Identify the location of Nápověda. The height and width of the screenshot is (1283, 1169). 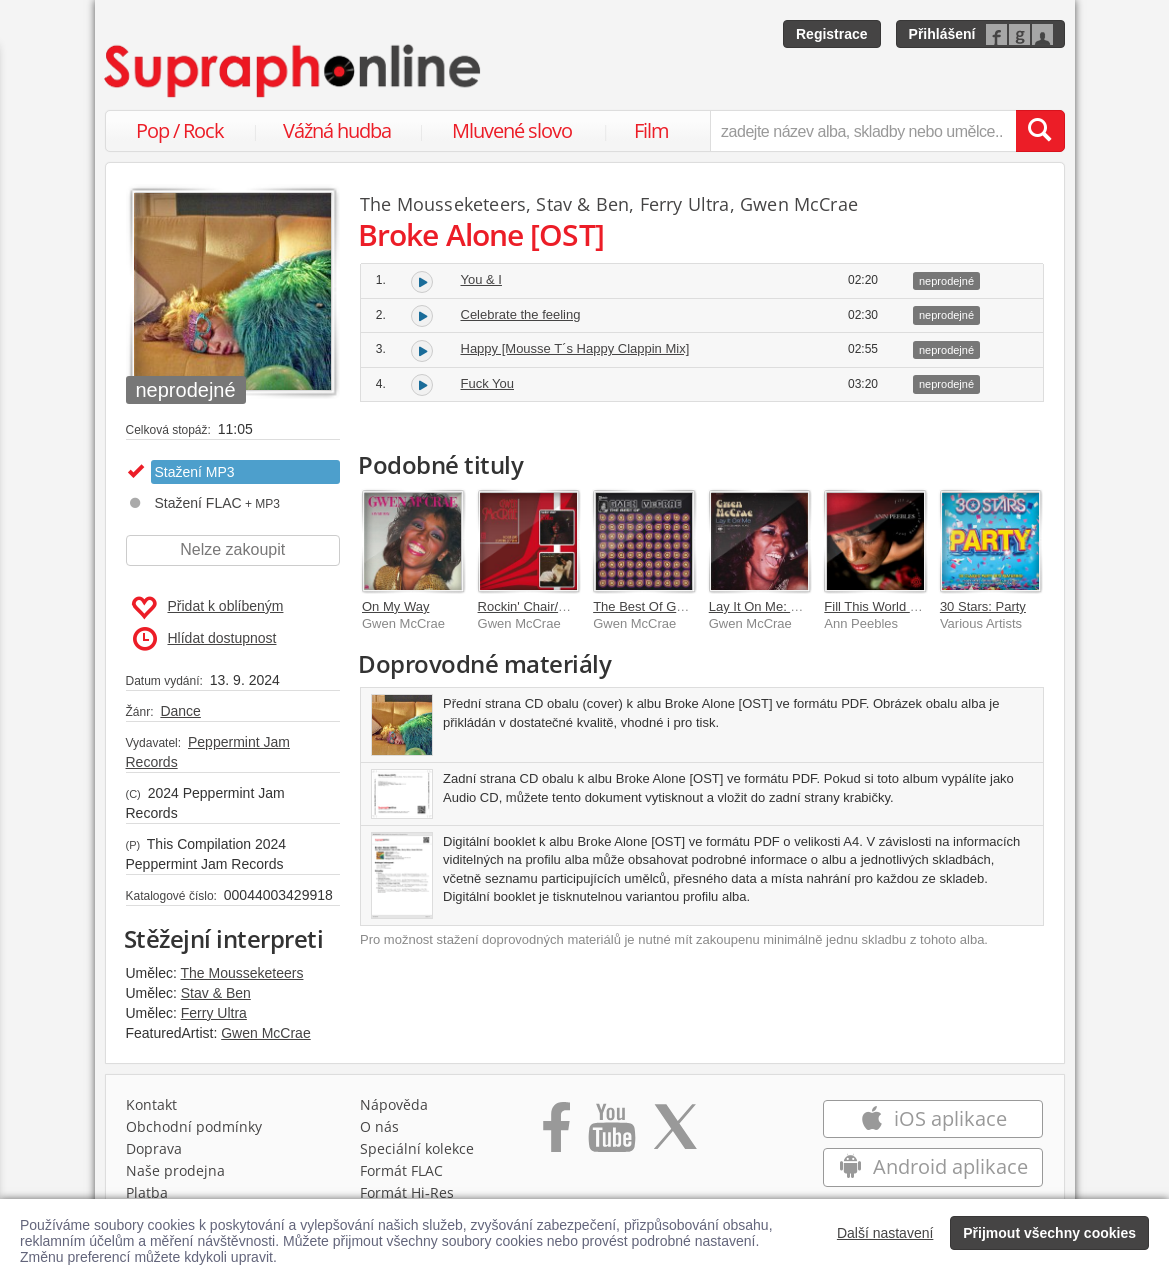
(394, 1104).